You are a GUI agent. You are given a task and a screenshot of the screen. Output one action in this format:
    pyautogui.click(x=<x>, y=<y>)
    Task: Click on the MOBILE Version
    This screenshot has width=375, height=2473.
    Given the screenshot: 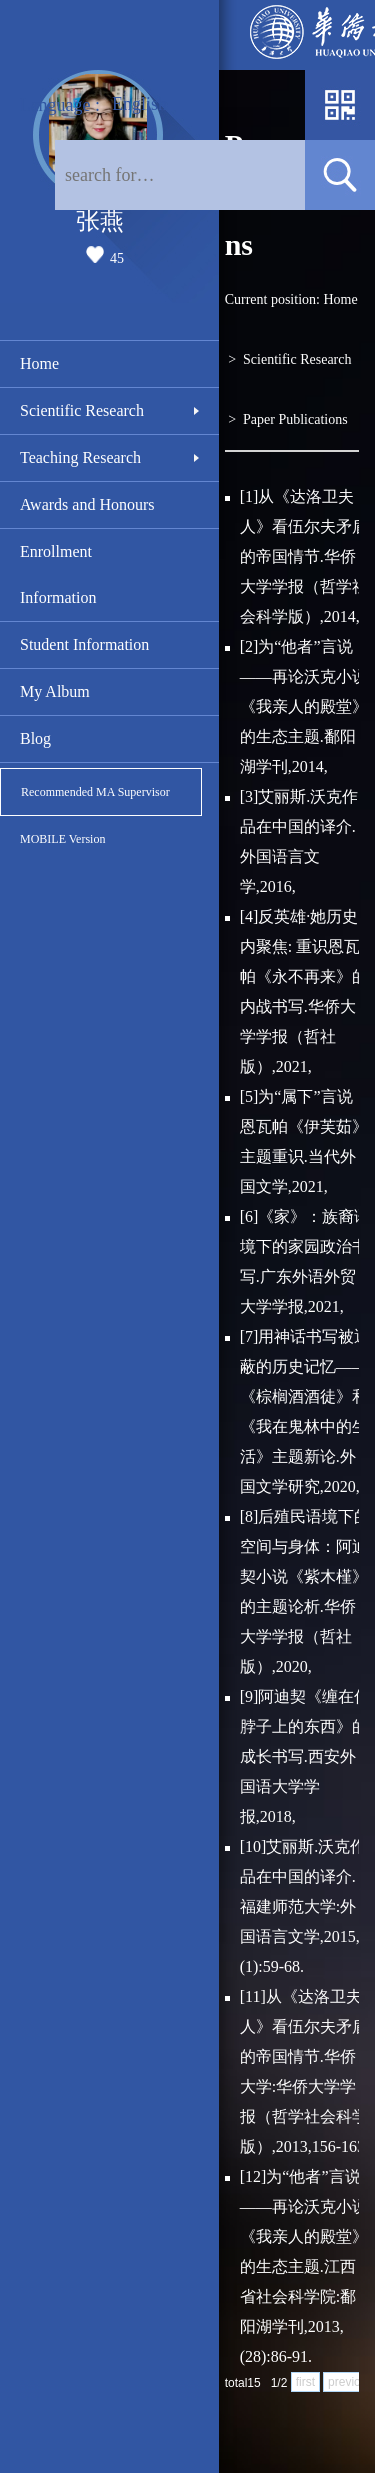 What is the action you would take?
    pyautogui.click(x=62, y=839)
    